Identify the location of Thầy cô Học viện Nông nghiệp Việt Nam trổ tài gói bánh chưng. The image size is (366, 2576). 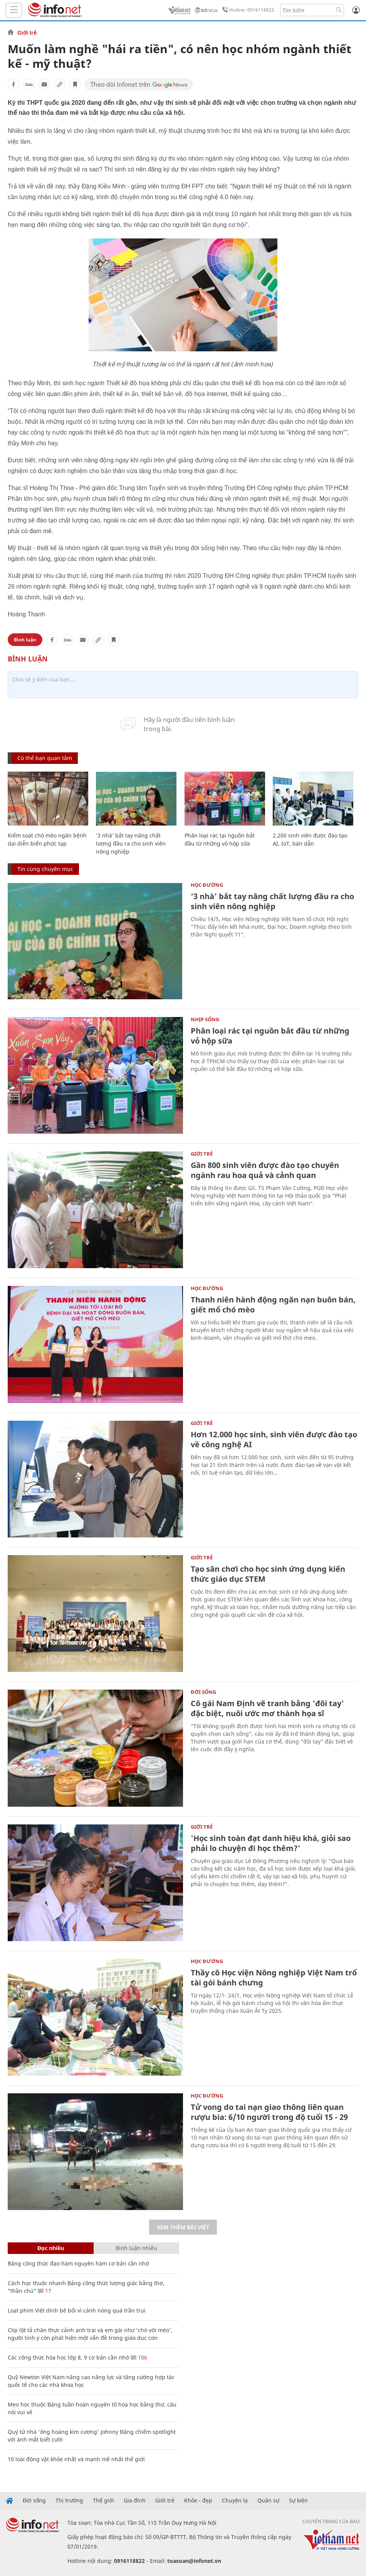
(274, 1977).